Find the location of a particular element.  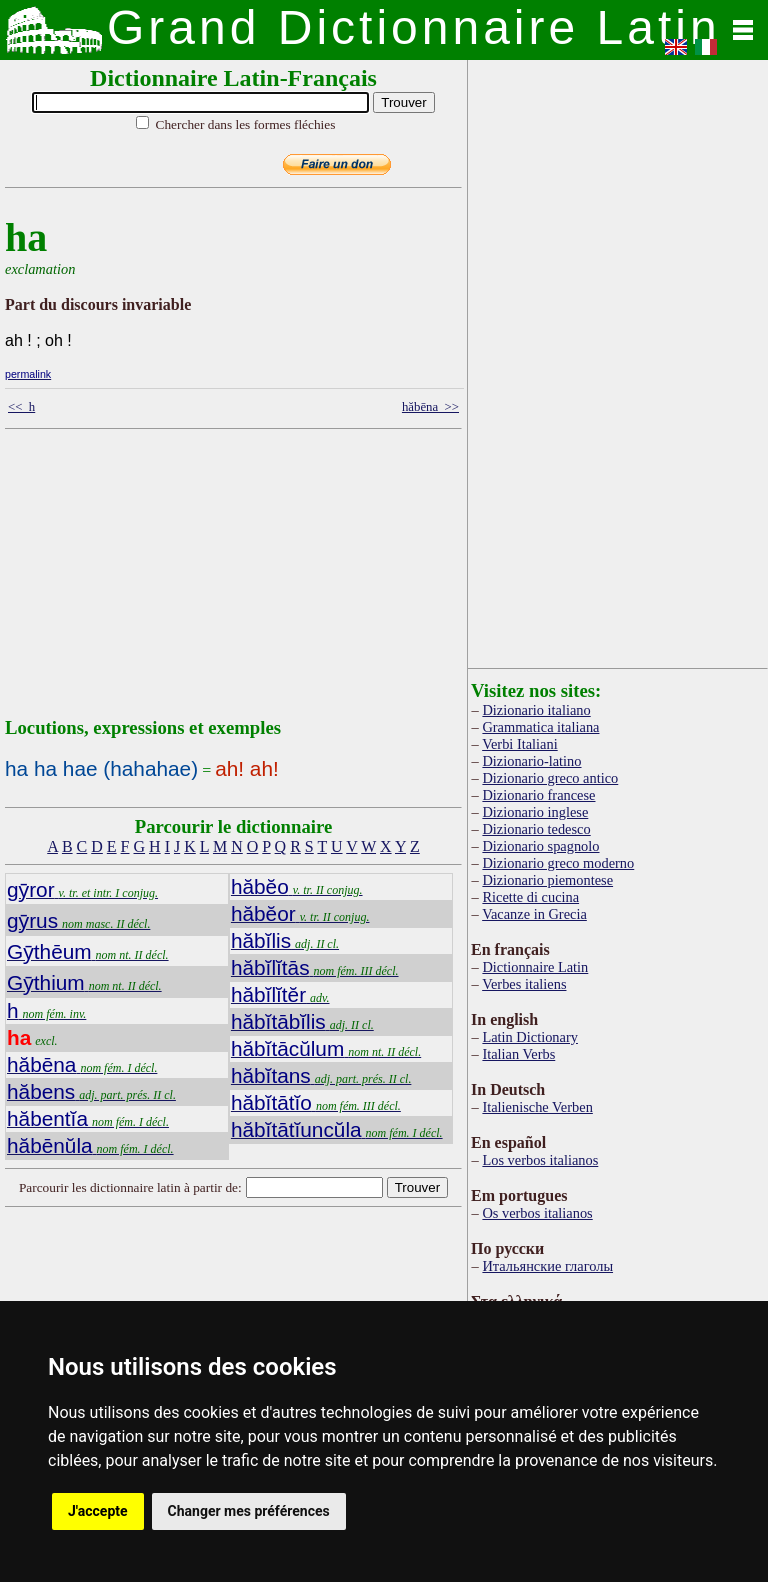

Grammatica italiana is located at coordinates (540, 727).